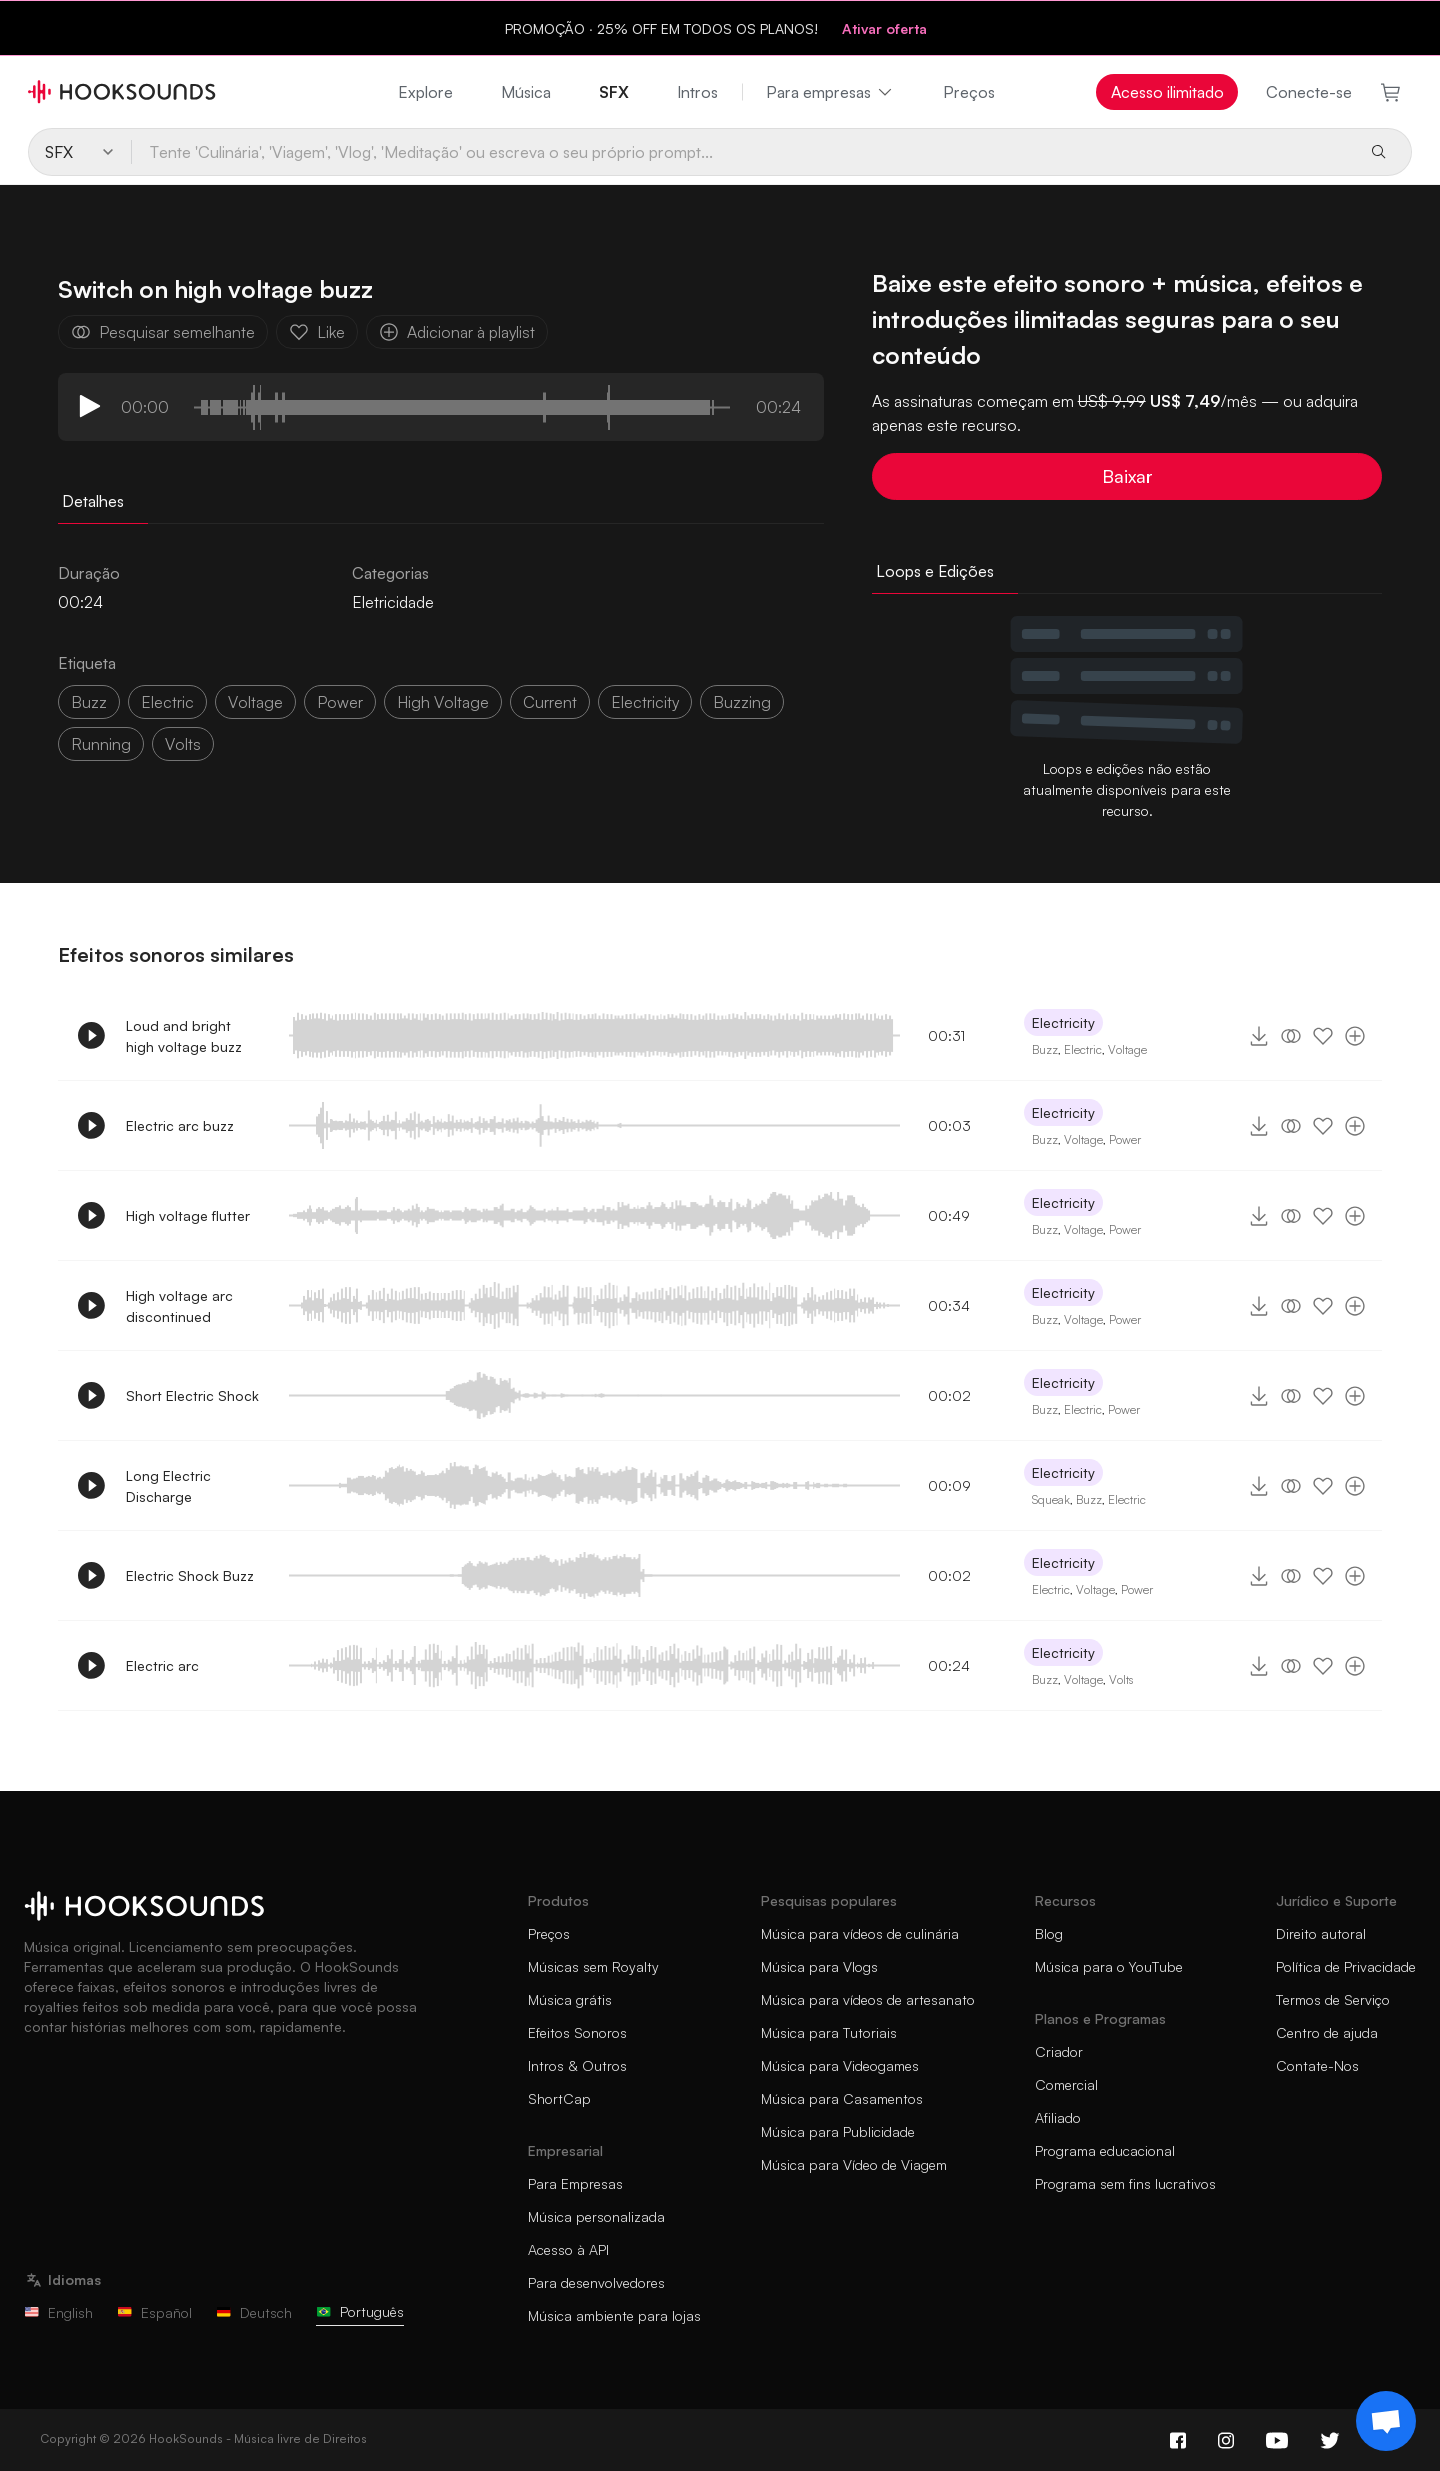  Describe the element at coordinates (1355, 1036) in the screenshot. I see `[Adicionar à playlist]` at that location.